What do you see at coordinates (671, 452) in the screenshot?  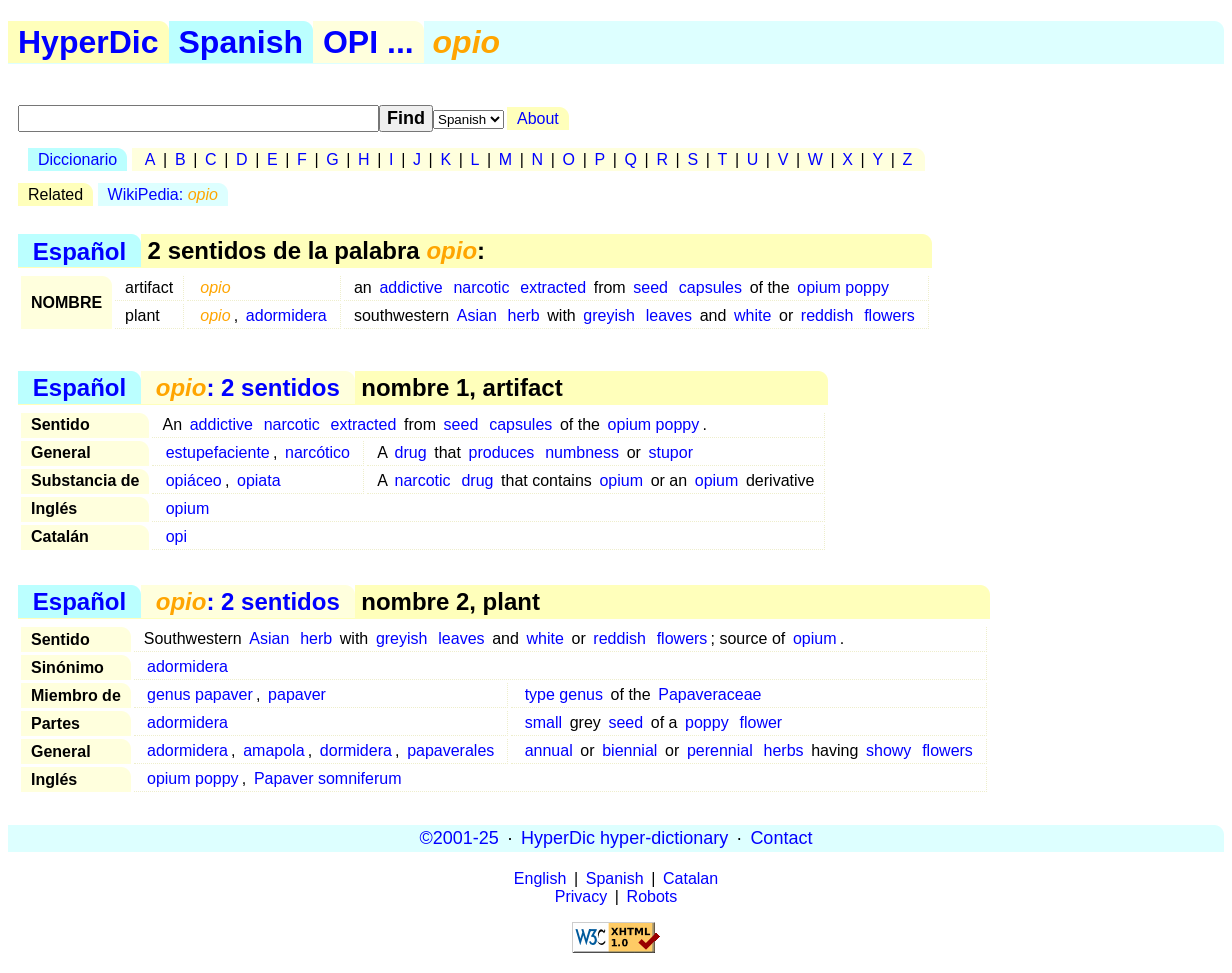 I see `stupor` at bounding box center [671, 452].